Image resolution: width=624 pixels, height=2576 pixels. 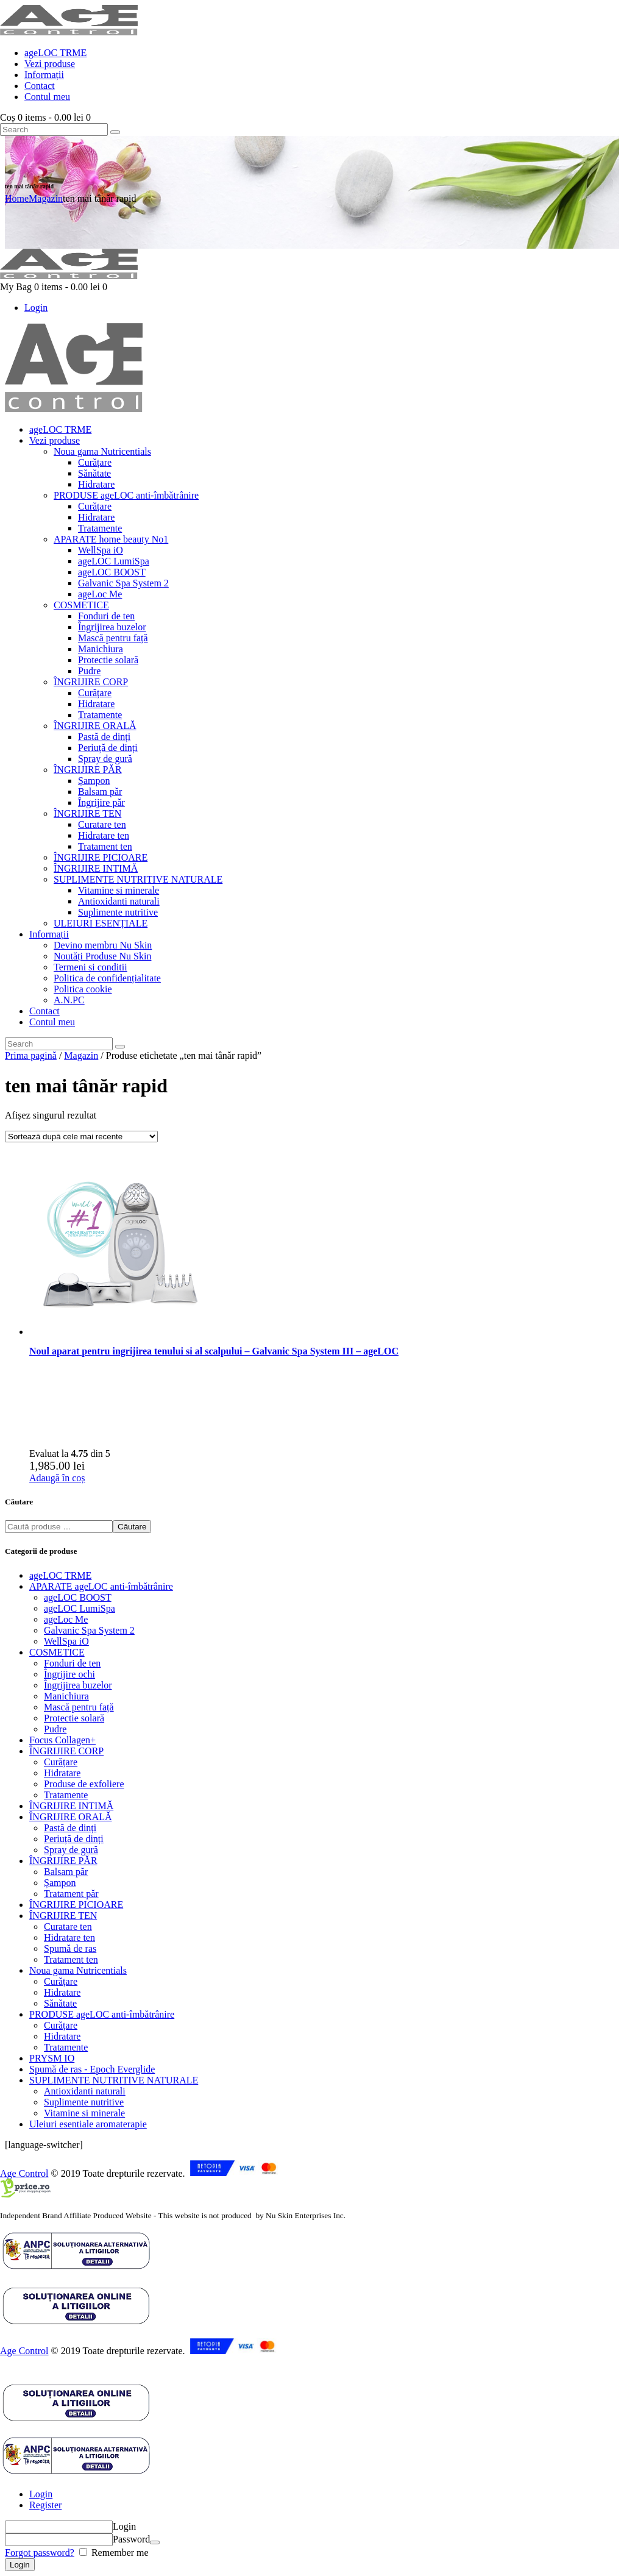 What do you see at coordinates (66, 1641) in the screenshot?
I see `WellSpa iO` at bounding box center [66, 1641].